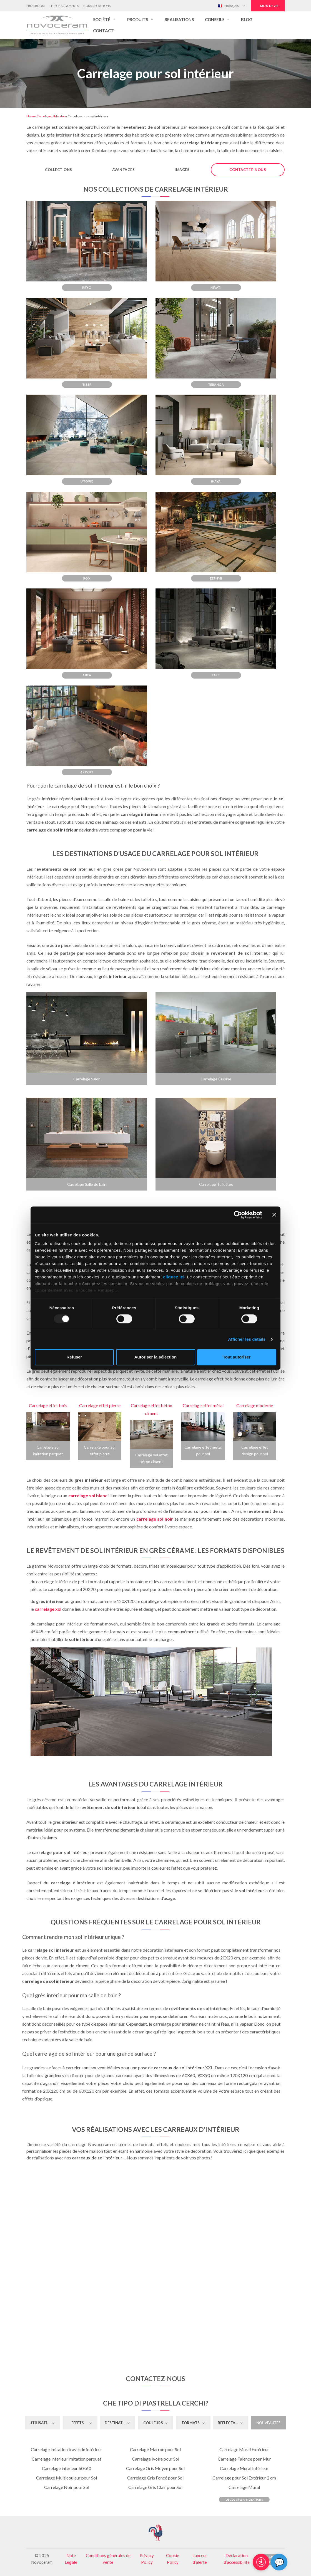 The width and height of the screenshot is (311, 2576). What do you see at coordinates (216, 481) in the screenshot?
I see `Inaya` at bounding box center [216, 481].